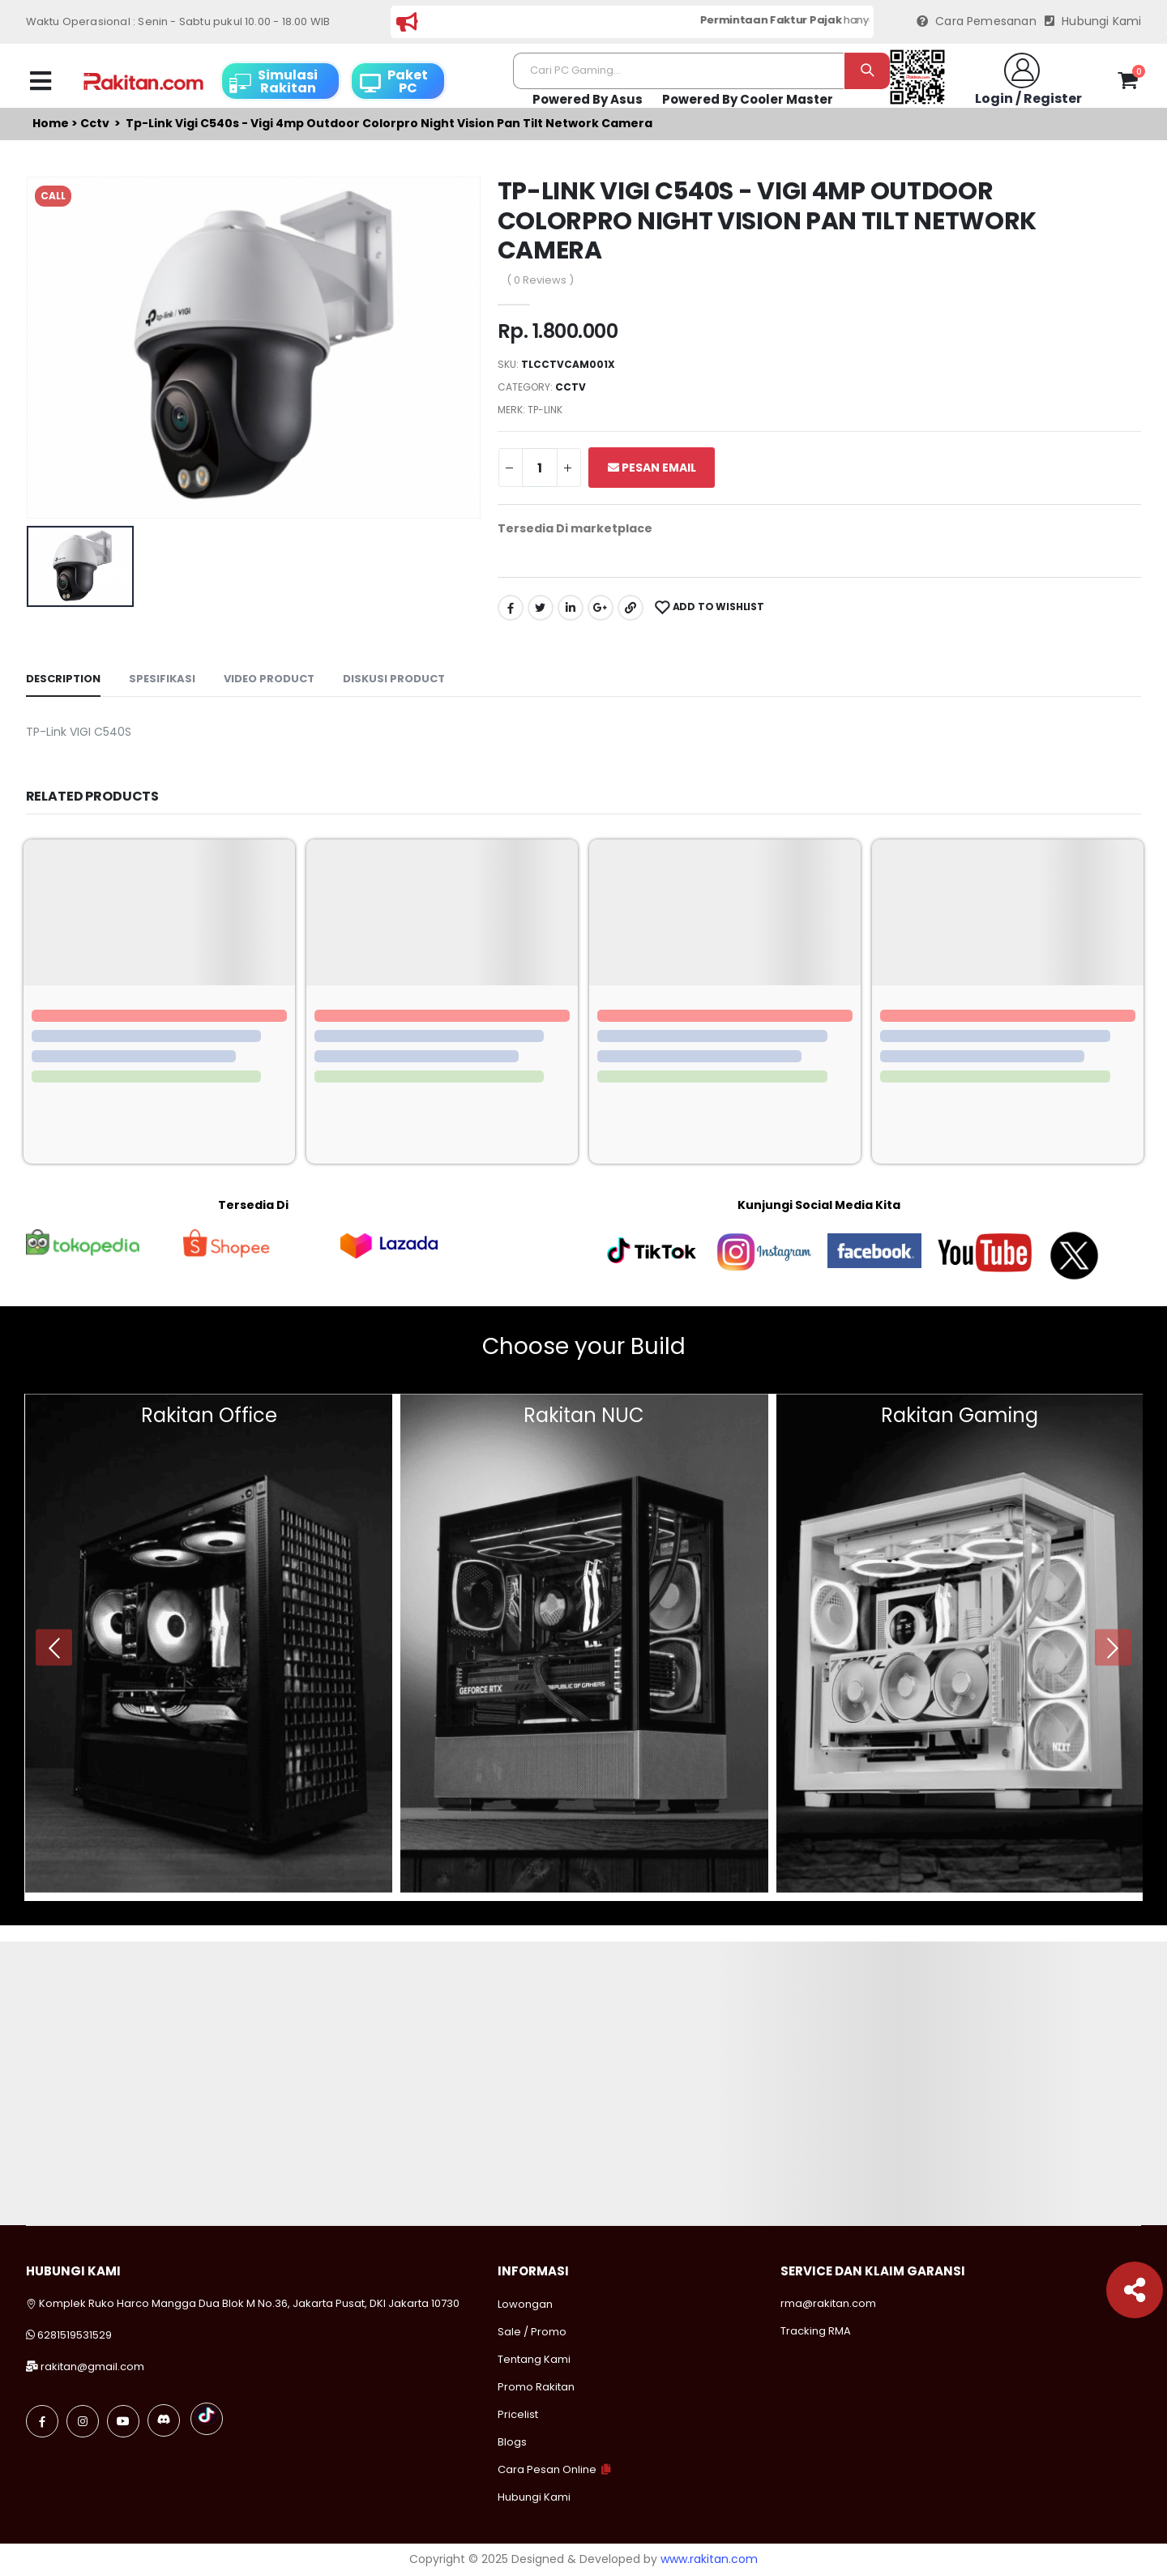  I want to click on Tracking RMA, so click(815, 2331).